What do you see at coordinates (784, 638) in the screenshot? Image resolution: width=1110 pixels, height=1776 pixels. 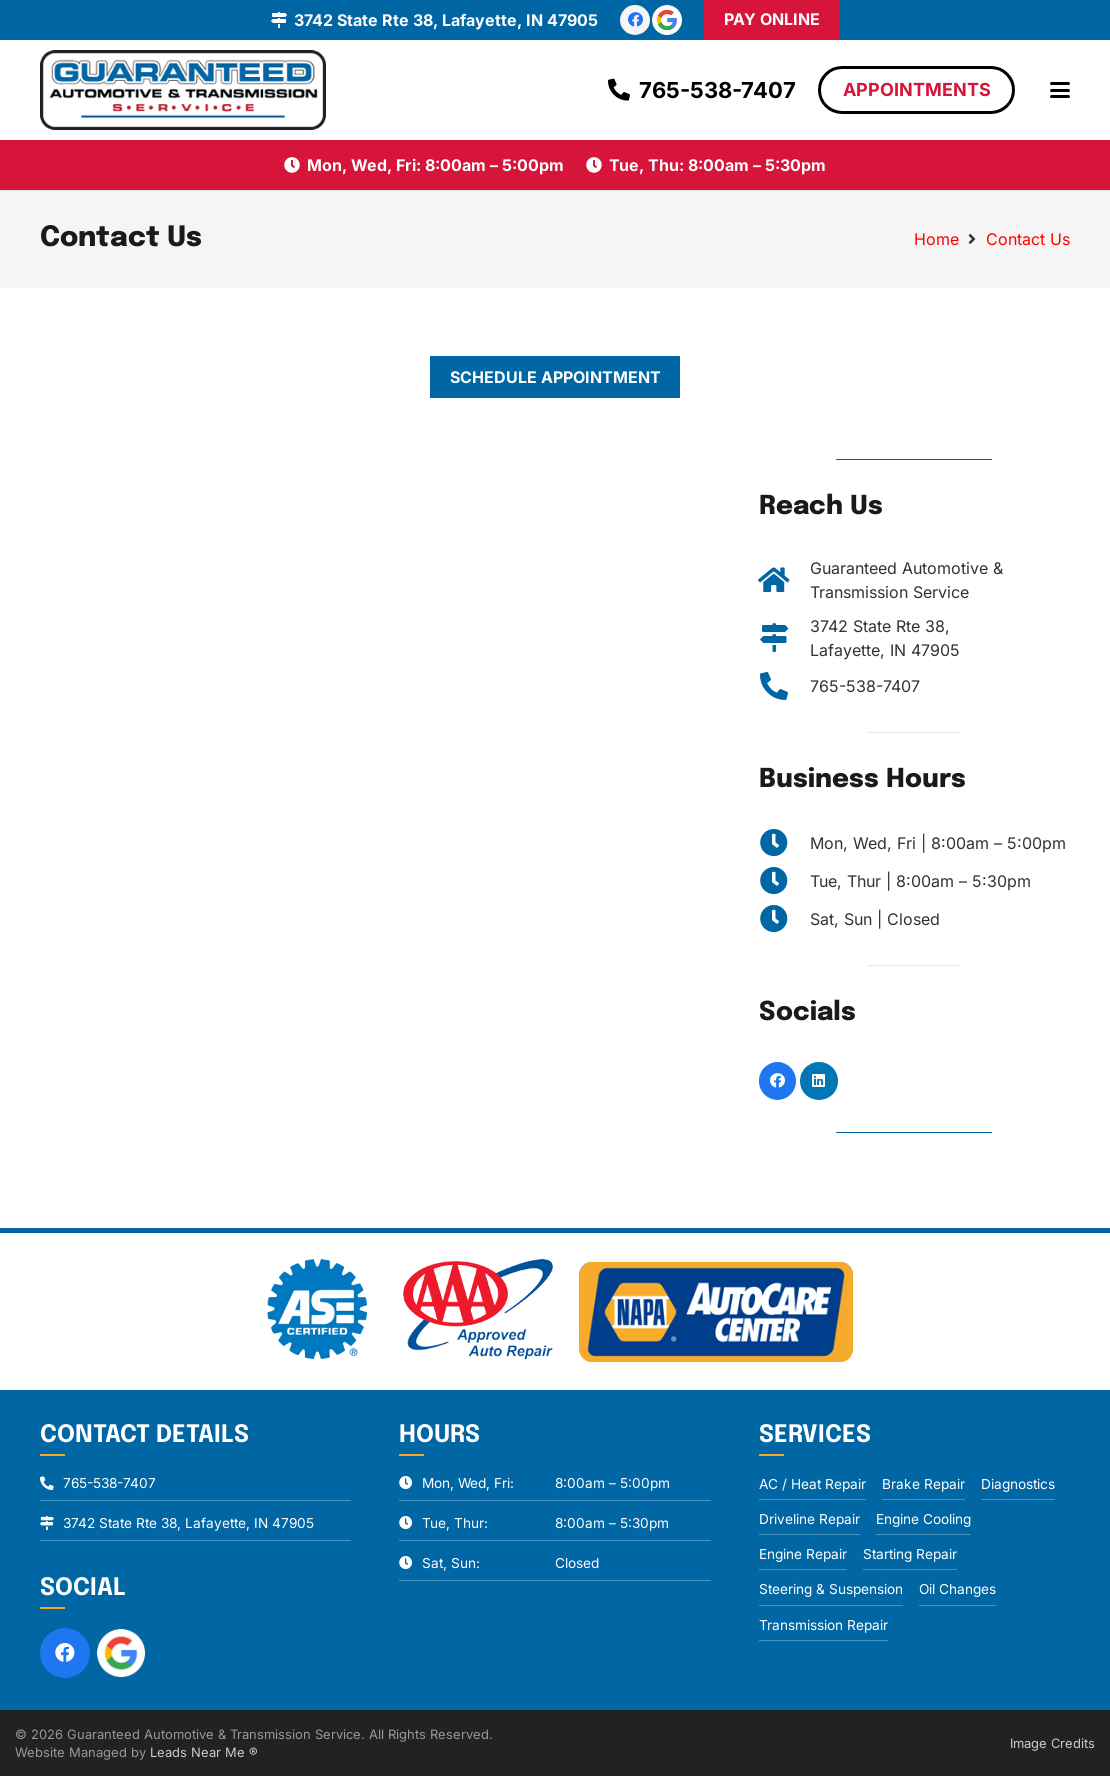 I see `[3742 State Rte 38, Lafayette, IN 47905]` at bounding box center [784, 638].